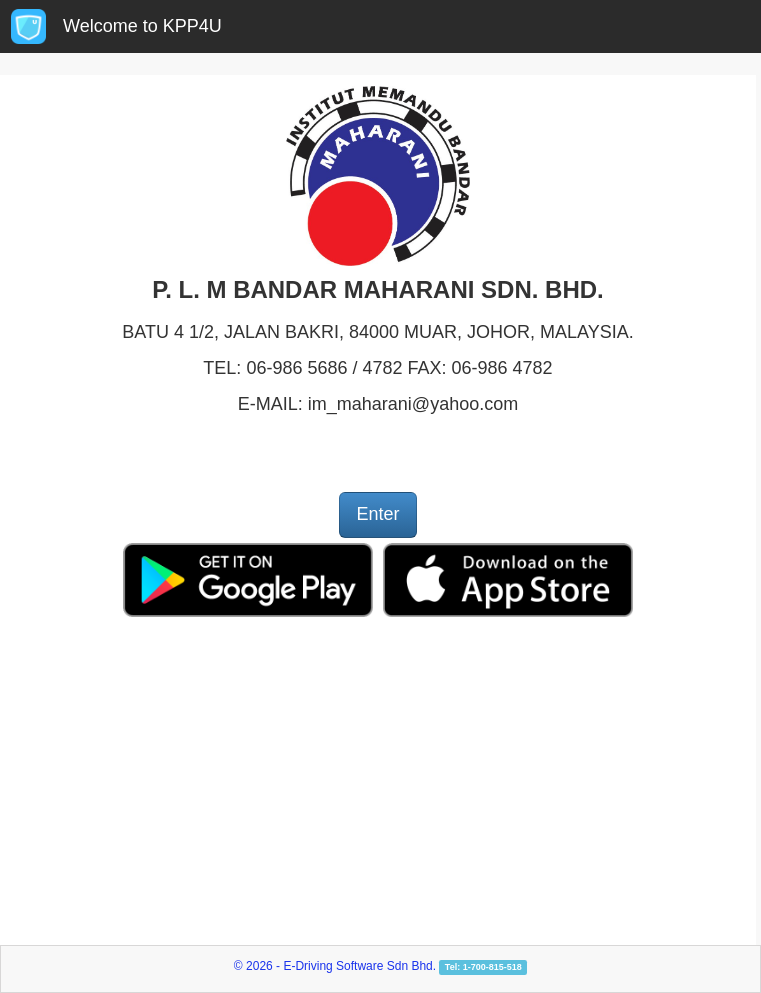 This screenshot has height=993, width=761. What do you see at coordinates (142, 26) in the screenshot?
I see `Welcome to KPP4U` at bounding box center [142, 26].